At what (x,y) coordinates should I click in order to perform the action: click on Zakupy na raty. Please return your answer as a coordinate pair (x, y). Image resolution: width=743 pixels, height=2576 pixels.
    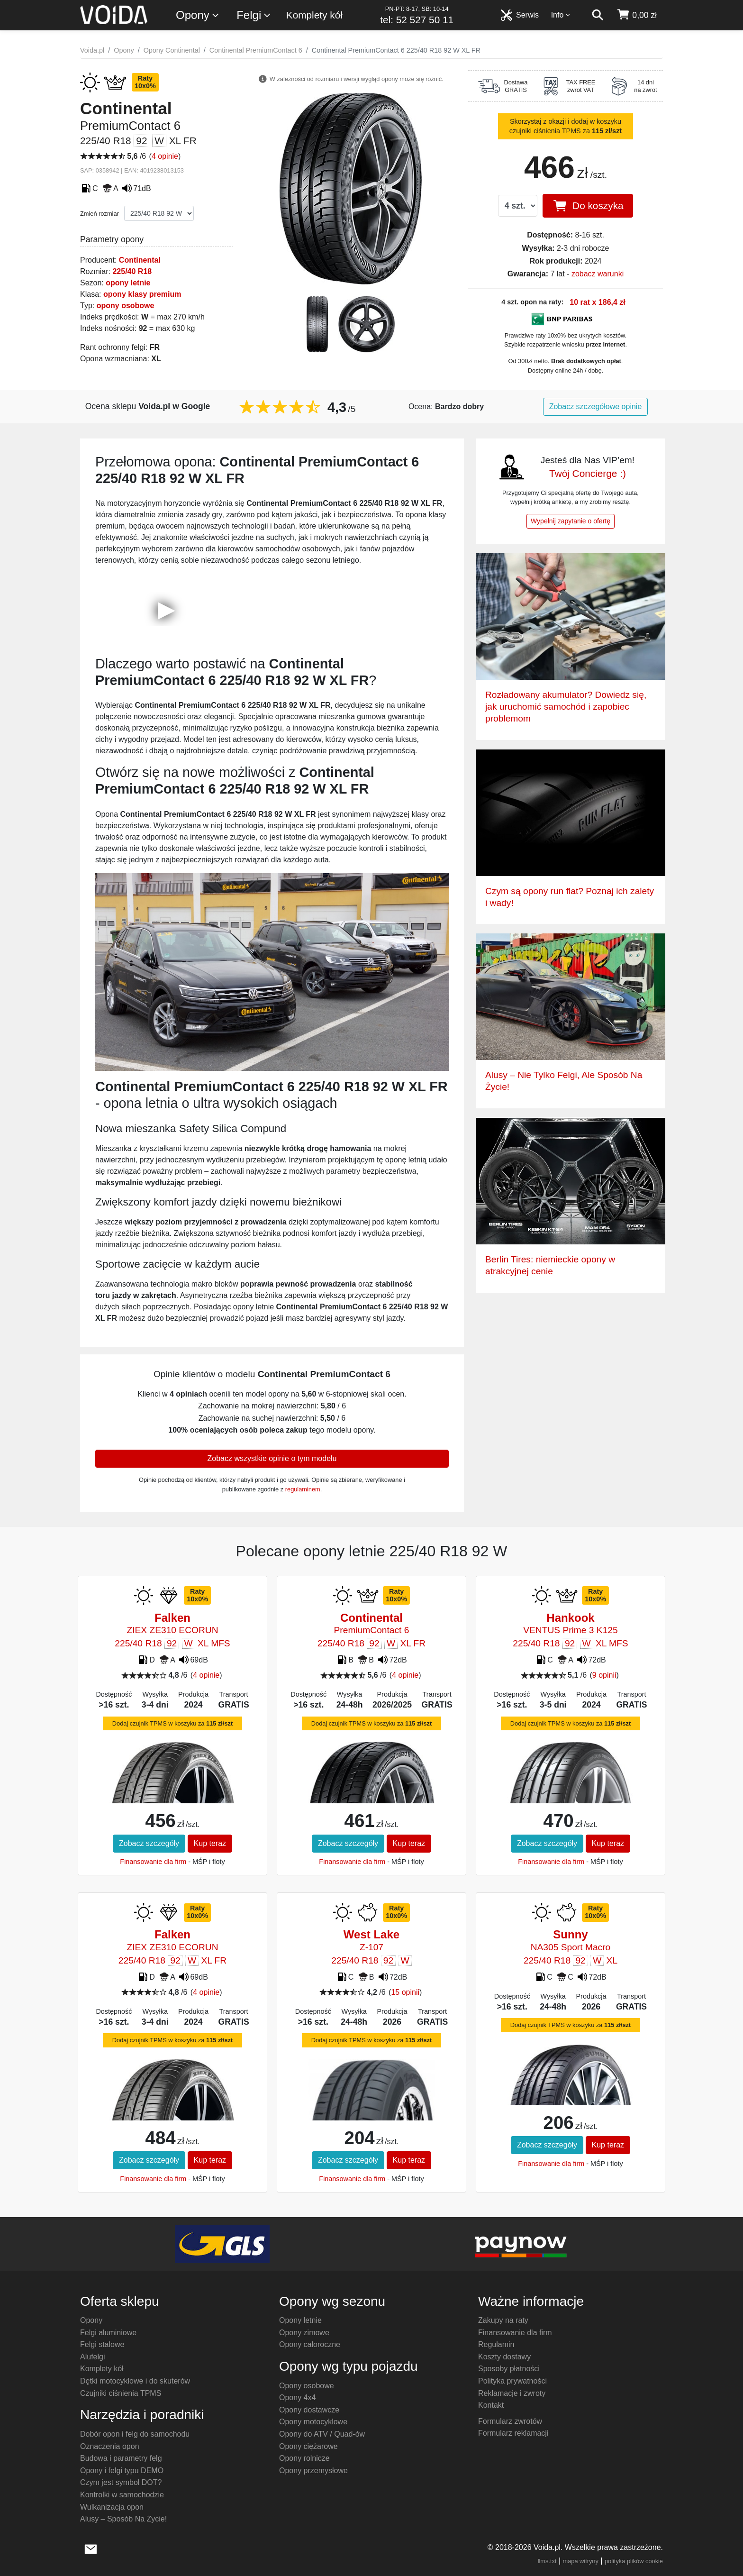
    Looking at the image, I should click on (503, 2320).